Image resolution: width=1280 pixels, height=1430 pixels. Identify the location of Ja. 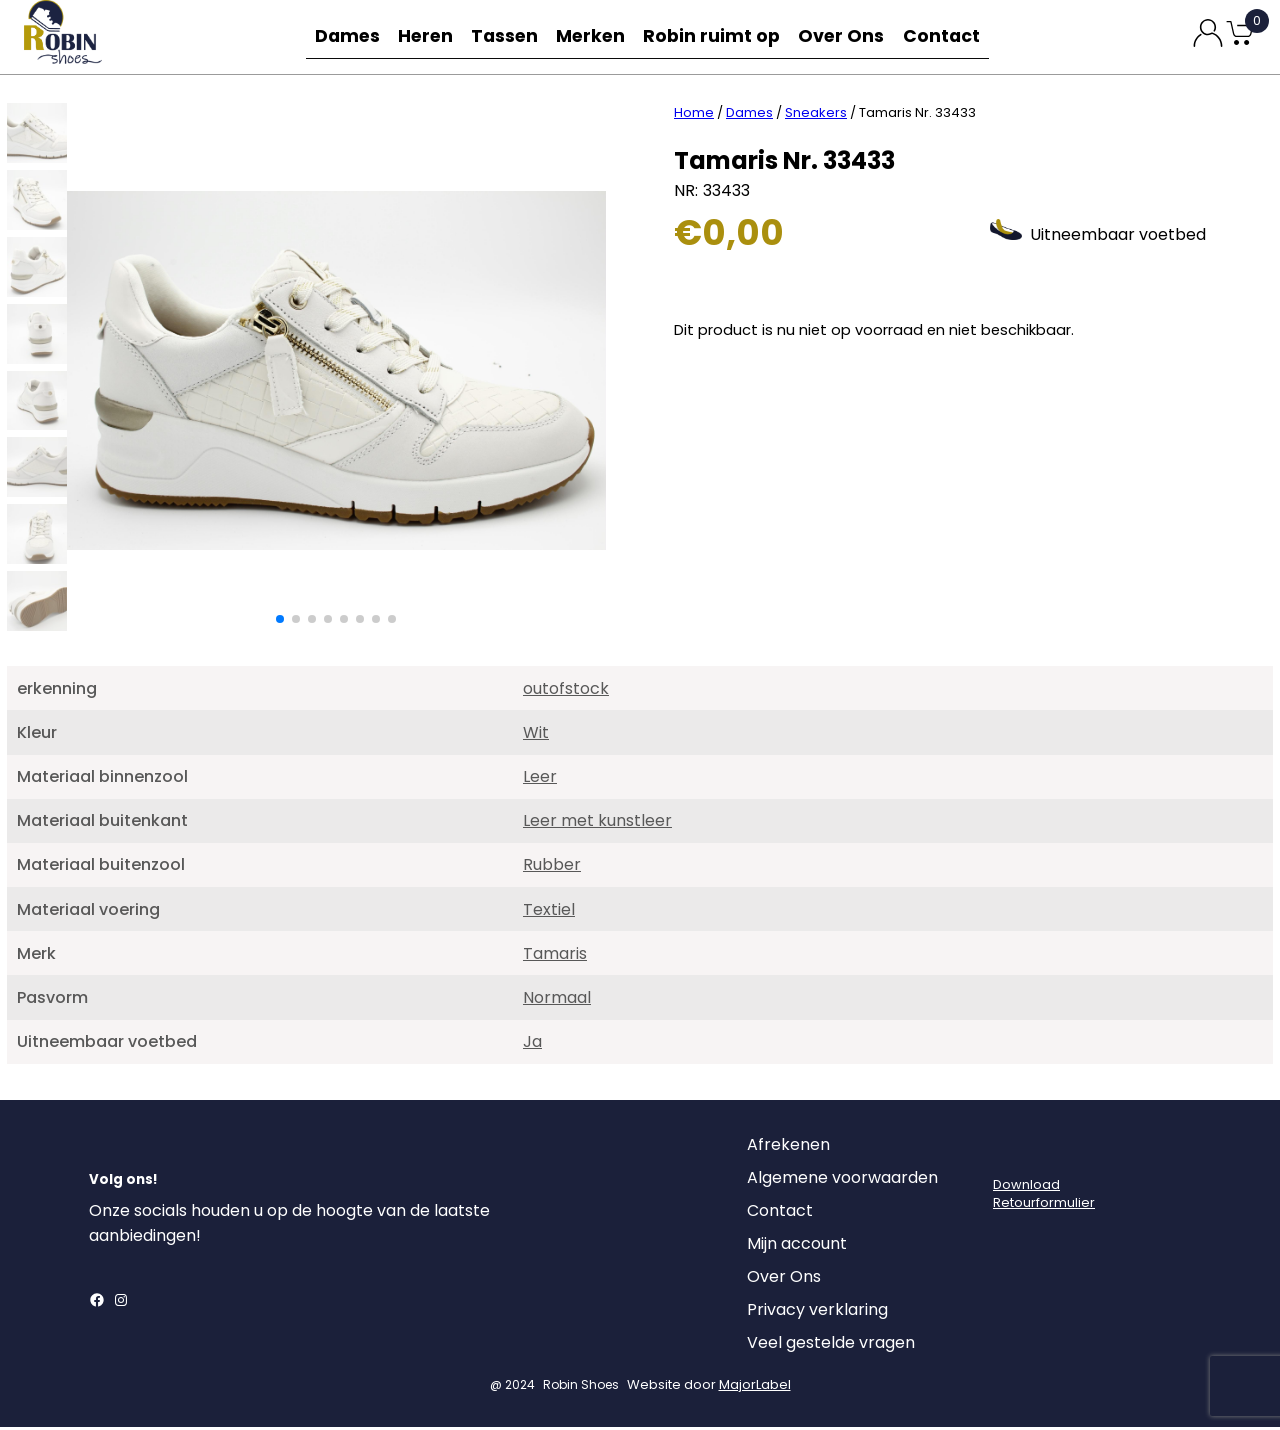
(532, 1044).